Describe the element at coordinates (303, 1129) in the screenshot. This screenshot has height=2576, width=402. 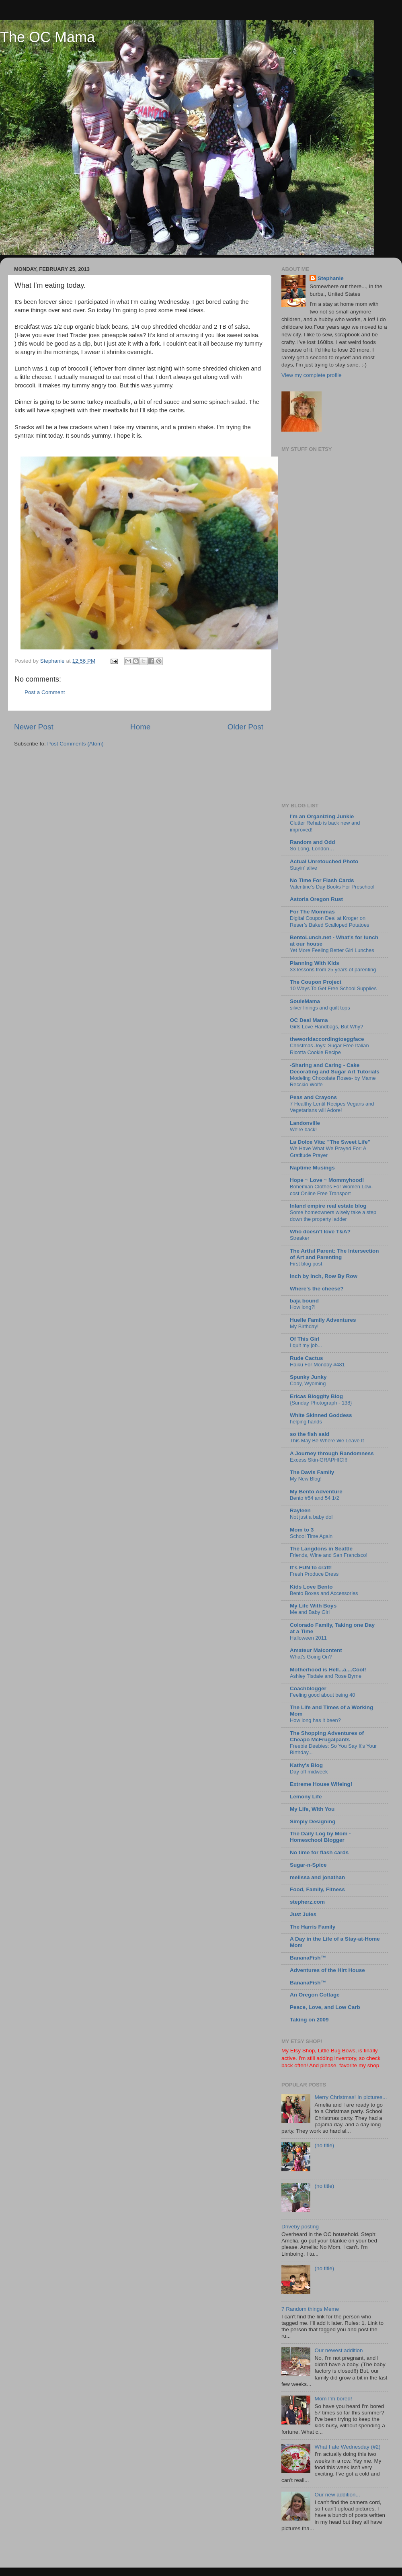
I see `We're back!` at that location.